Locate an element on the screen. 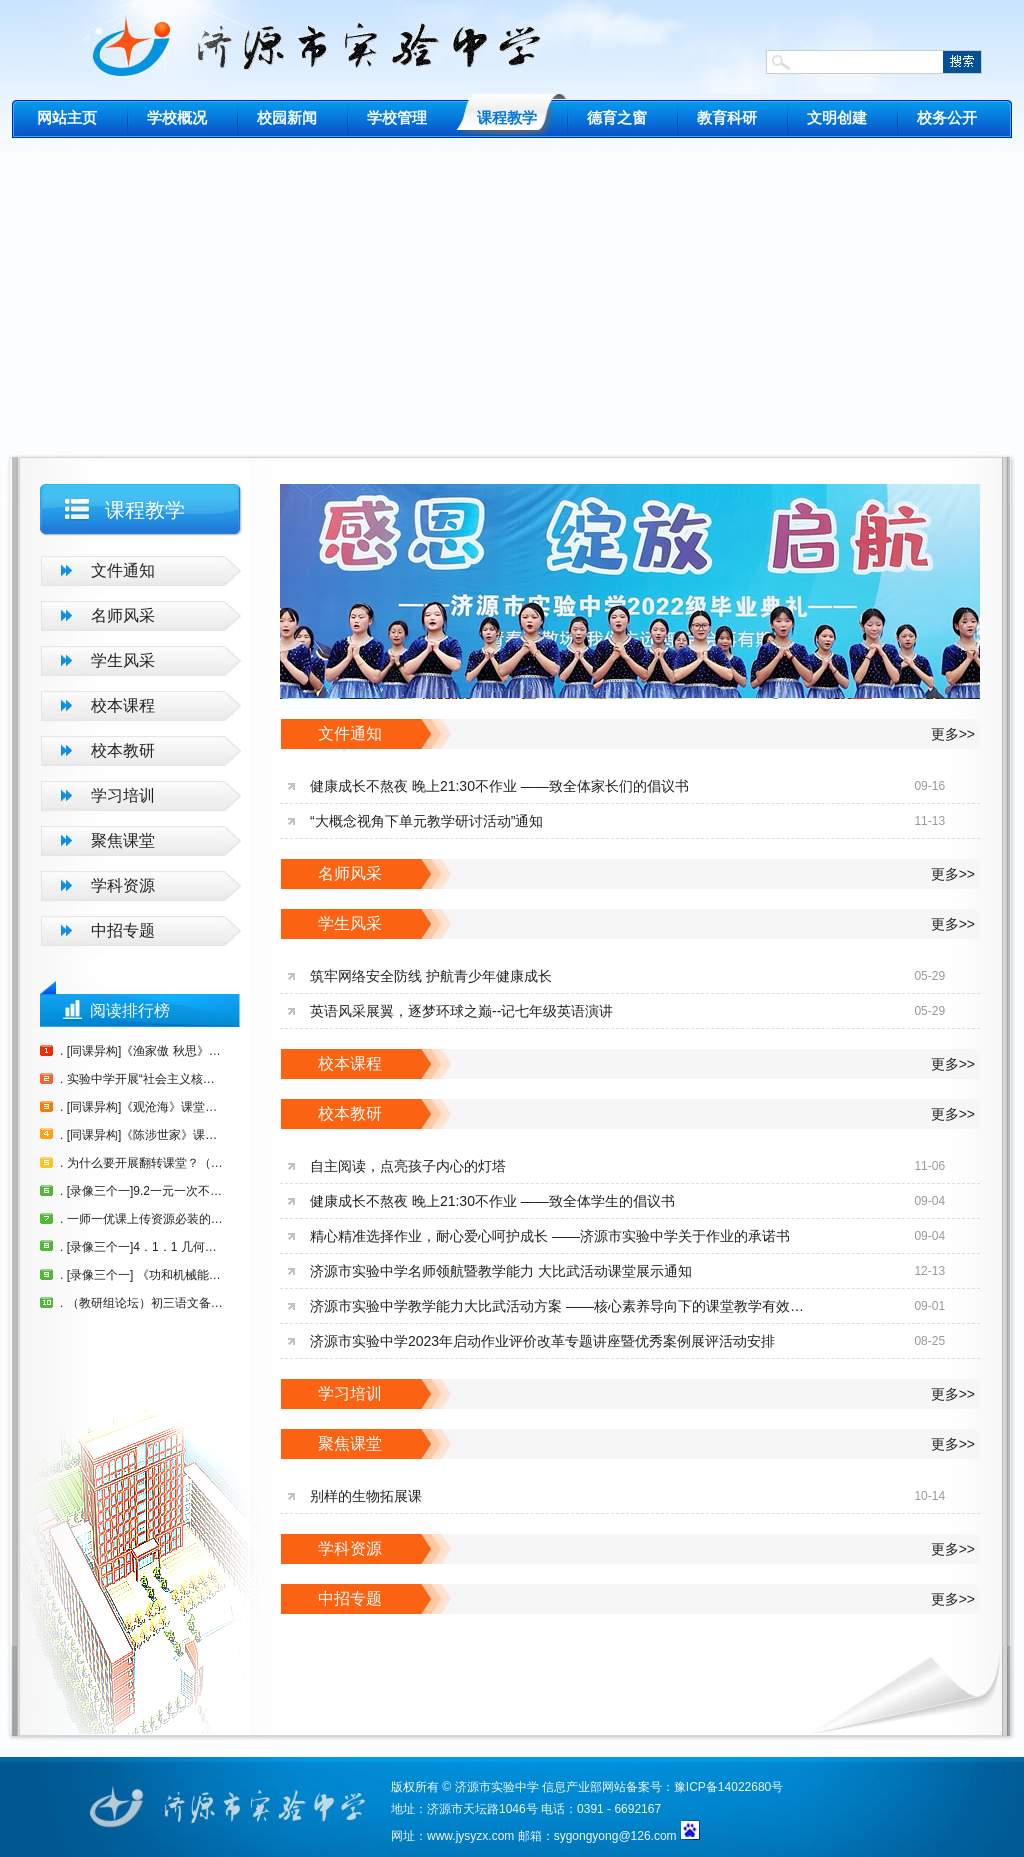 Image resolution: width=1024 pixels, height=1857 pixels. 学科资源 is located at coordinates (123, 885).